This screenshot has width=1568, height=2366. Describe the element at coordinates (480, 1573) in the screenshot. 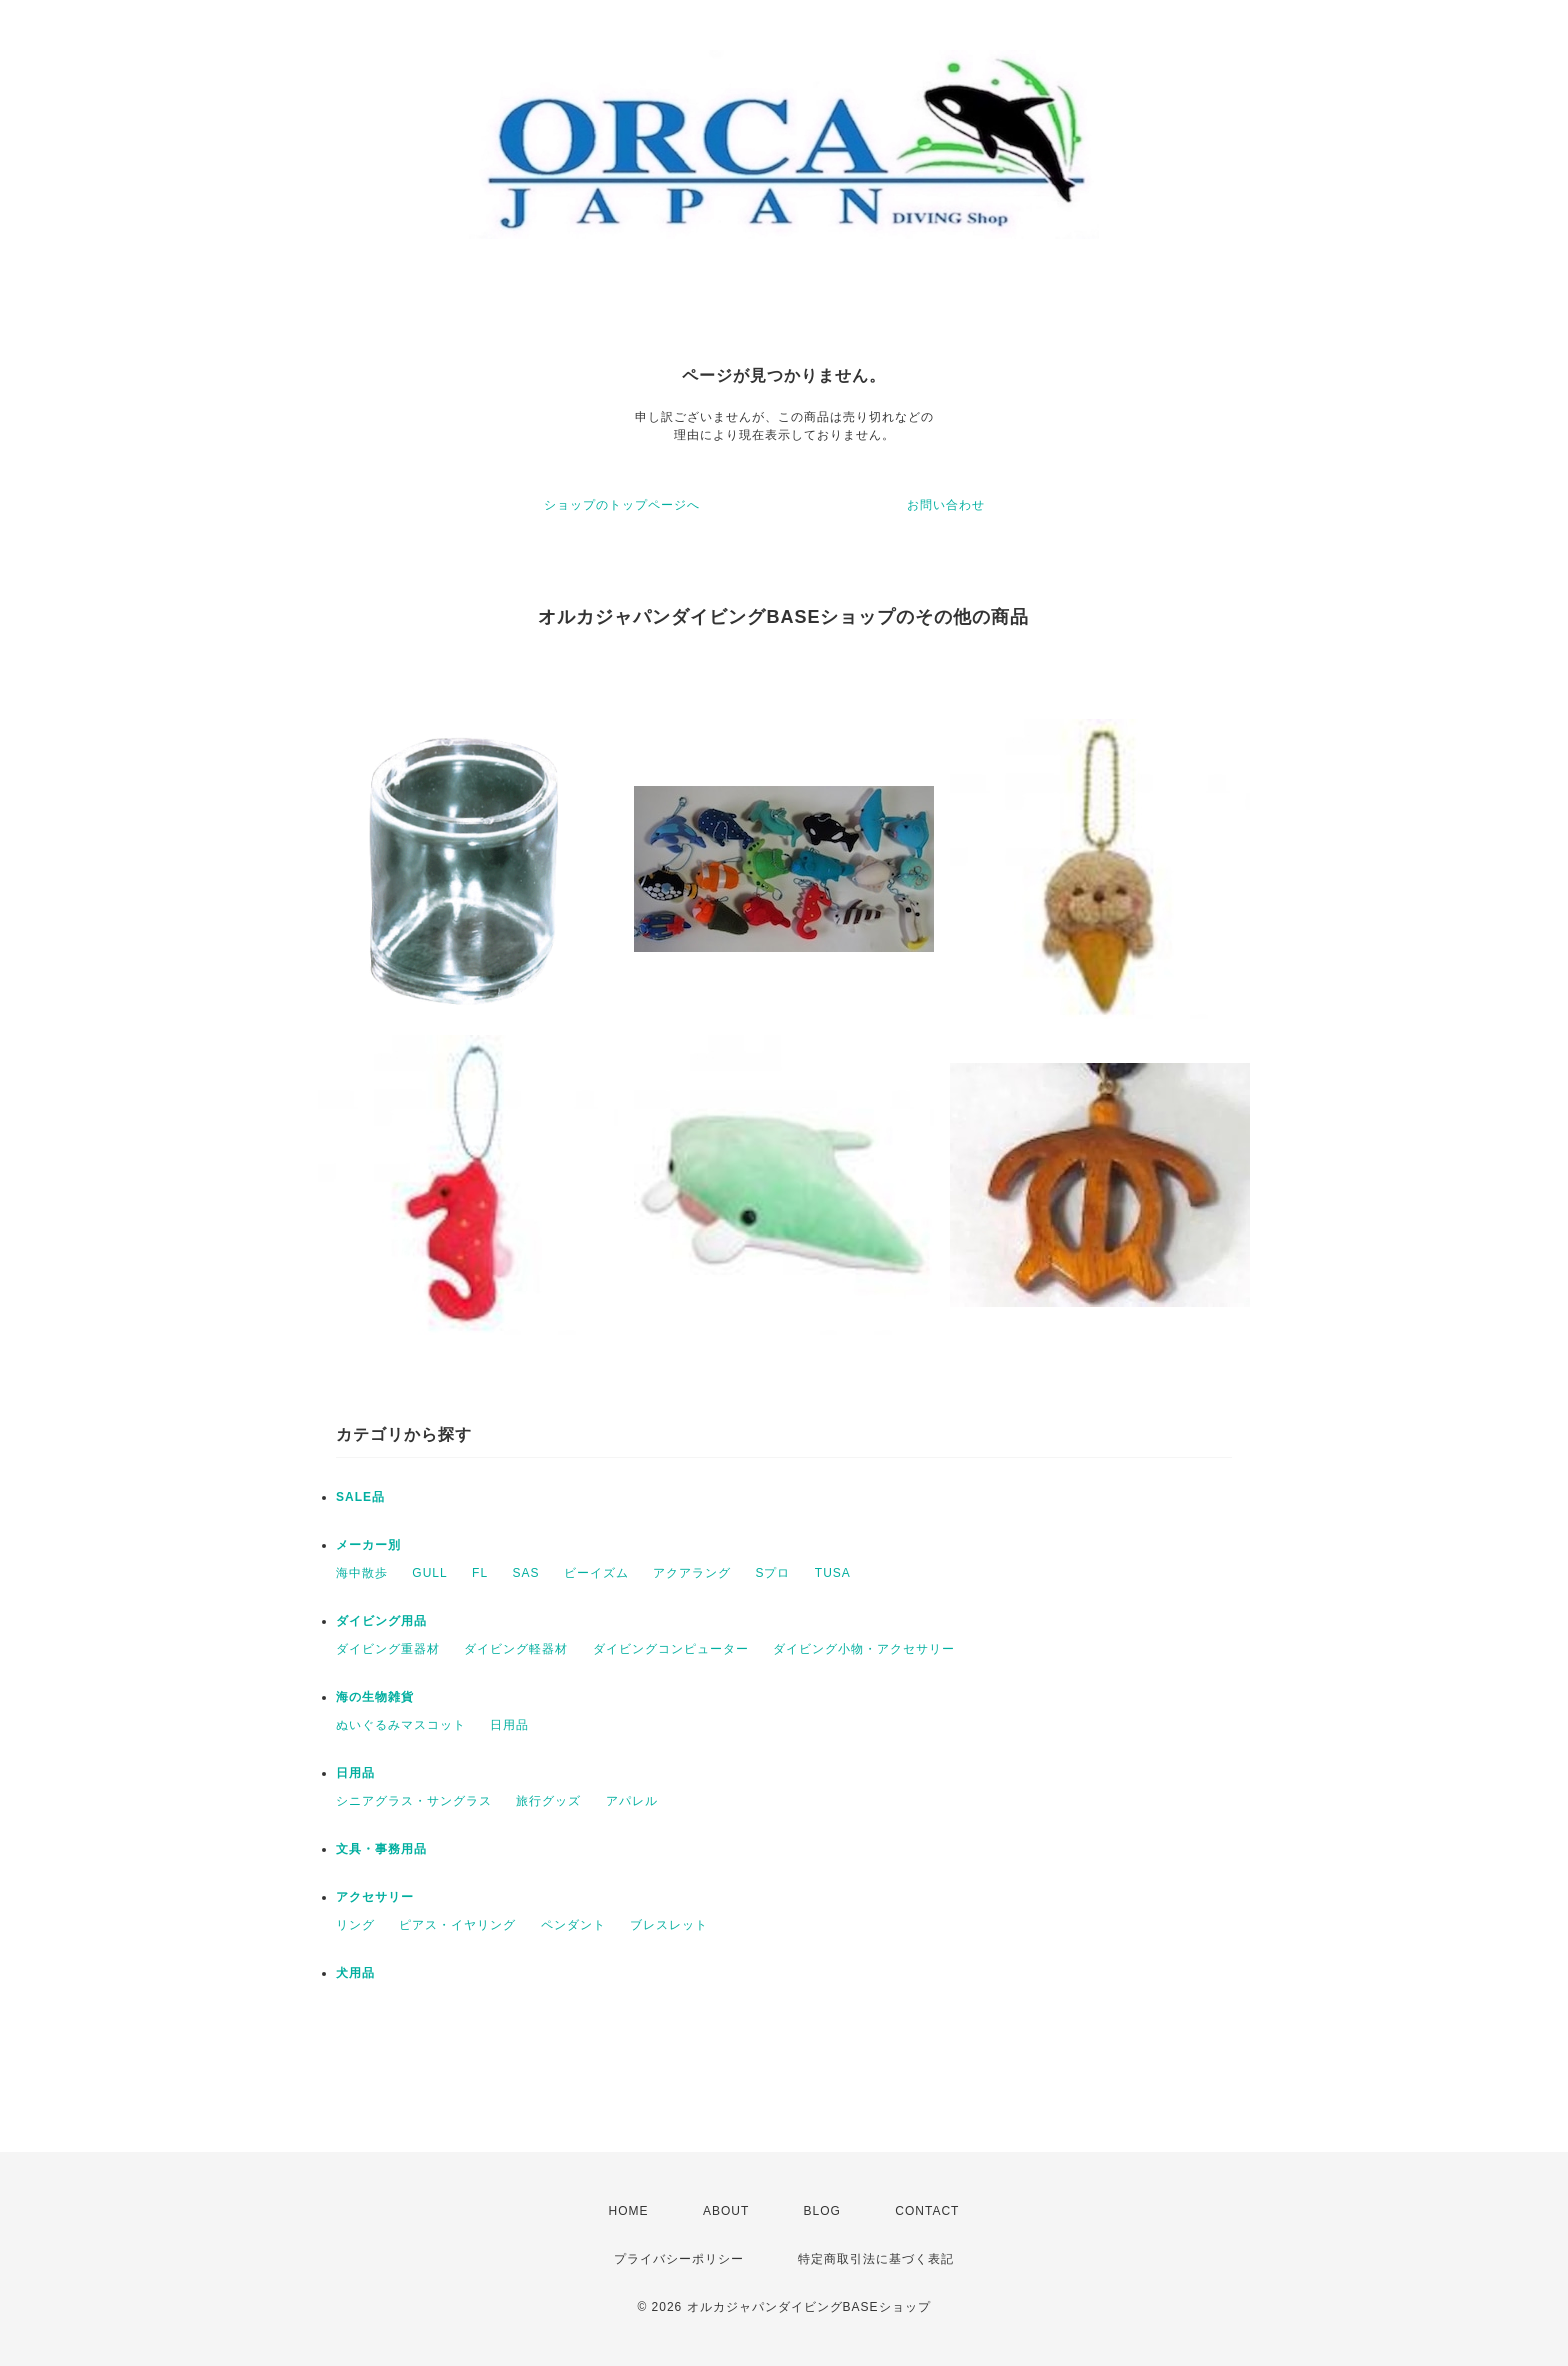

I see `FL` at that location.